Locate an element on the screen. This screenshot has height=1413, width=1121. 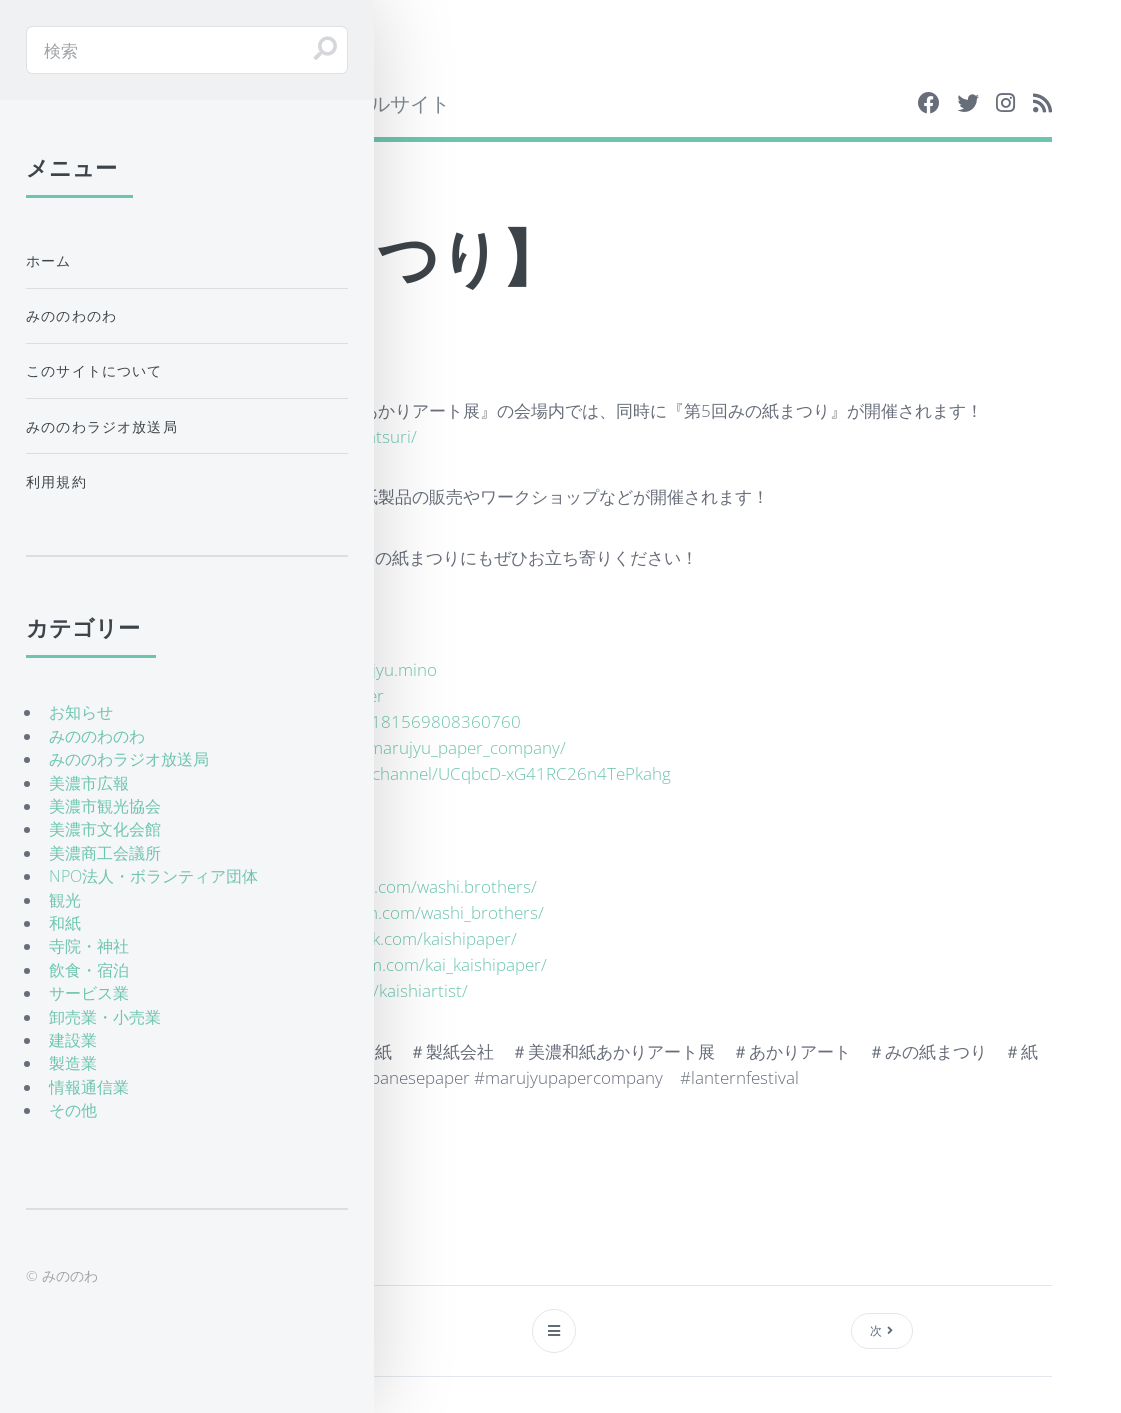
美濃市広報 is located at coordinates (89, 783).